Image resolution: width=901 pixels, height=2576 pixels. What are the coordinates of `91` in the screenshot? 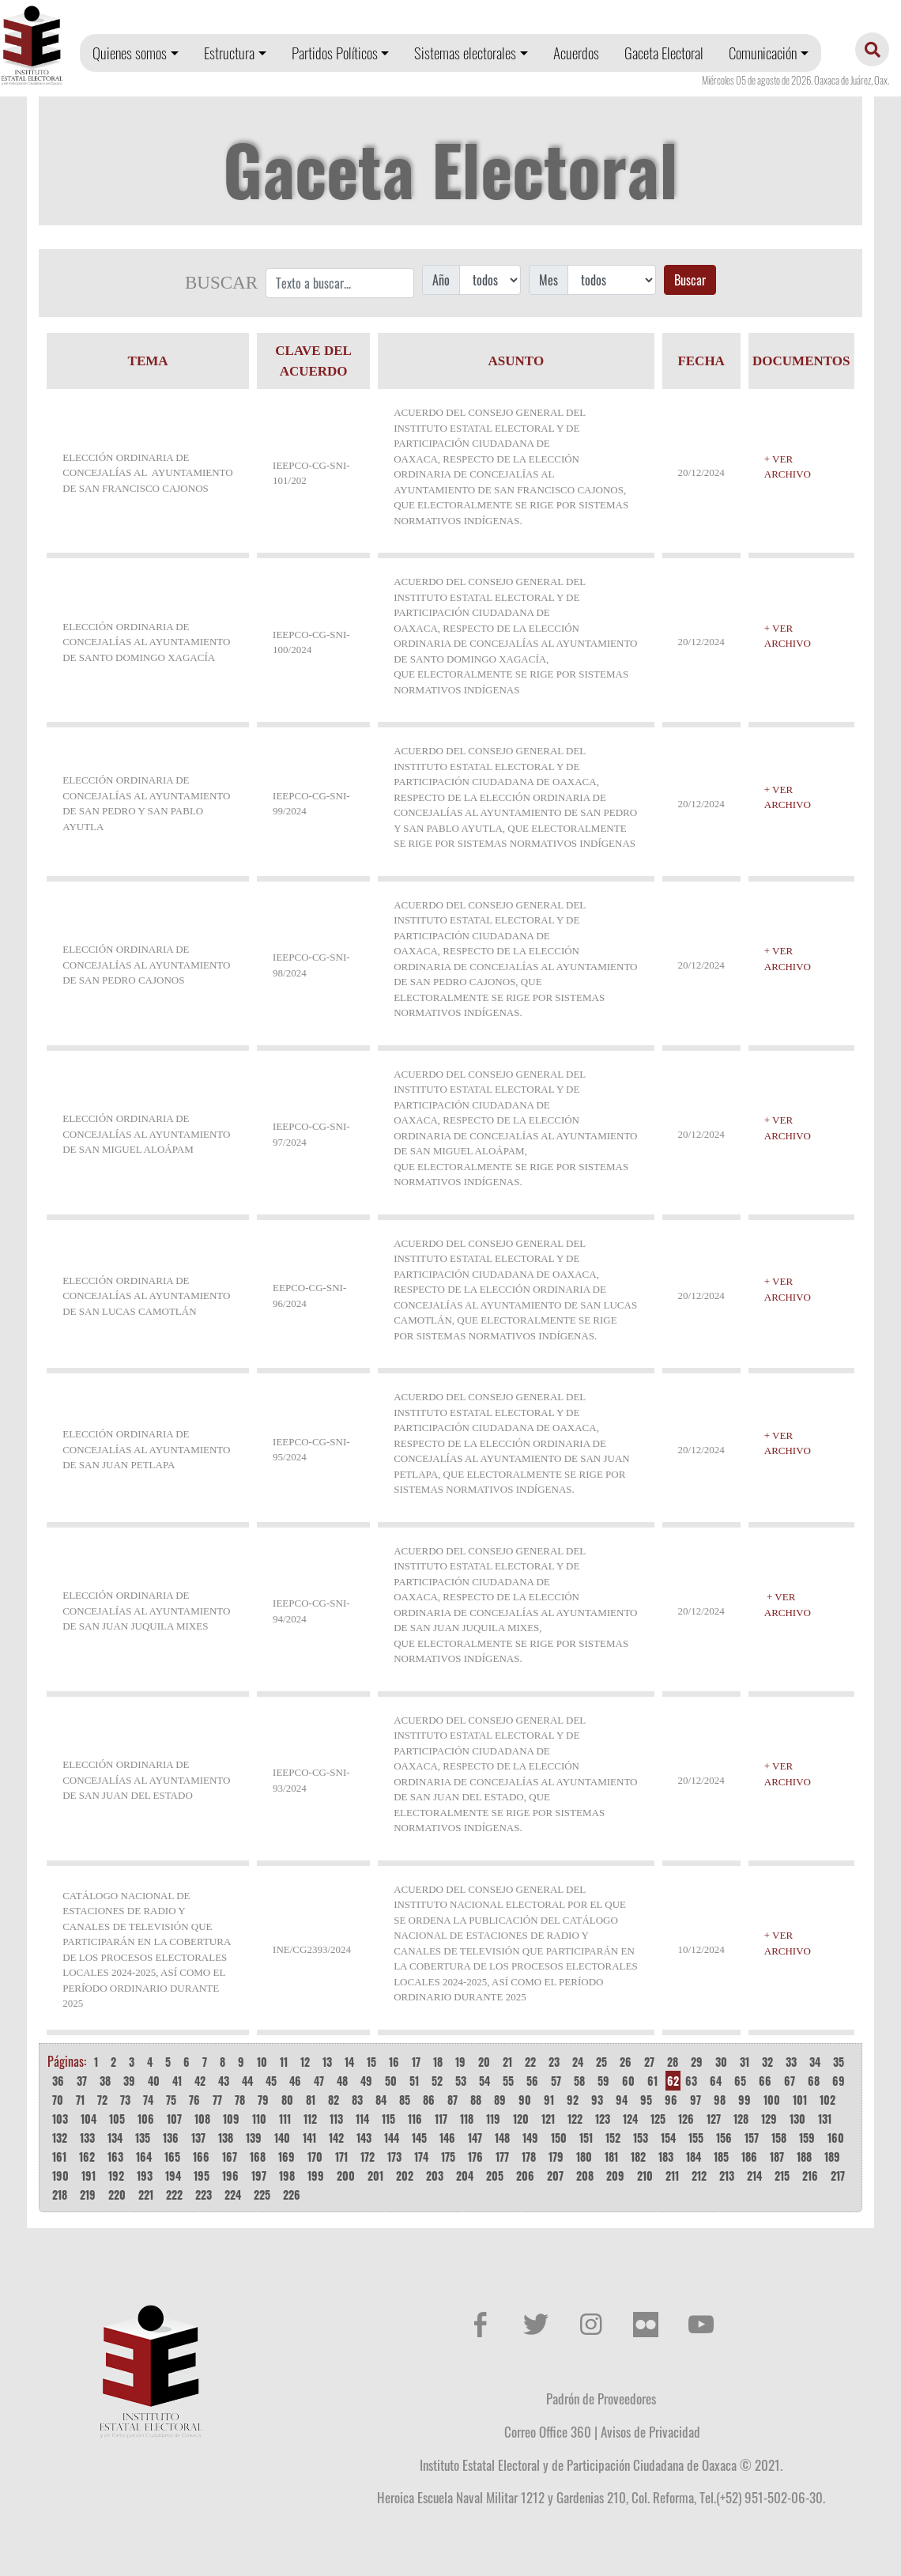 It's located at (549, 2099).